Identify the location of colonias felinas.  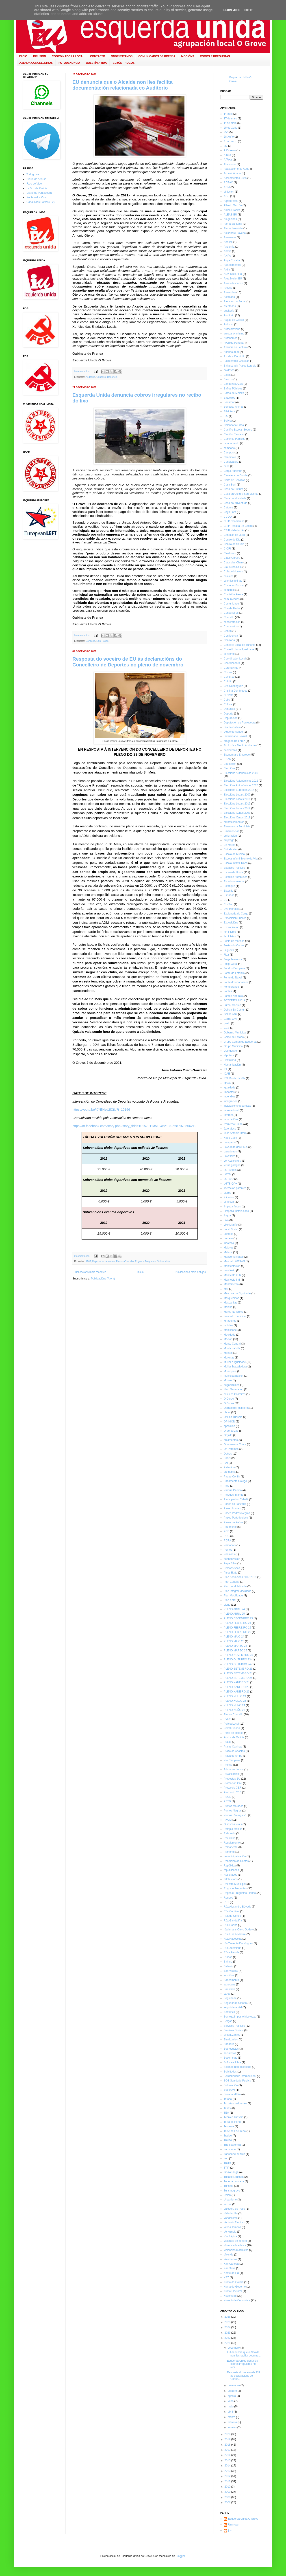
(233, 580).